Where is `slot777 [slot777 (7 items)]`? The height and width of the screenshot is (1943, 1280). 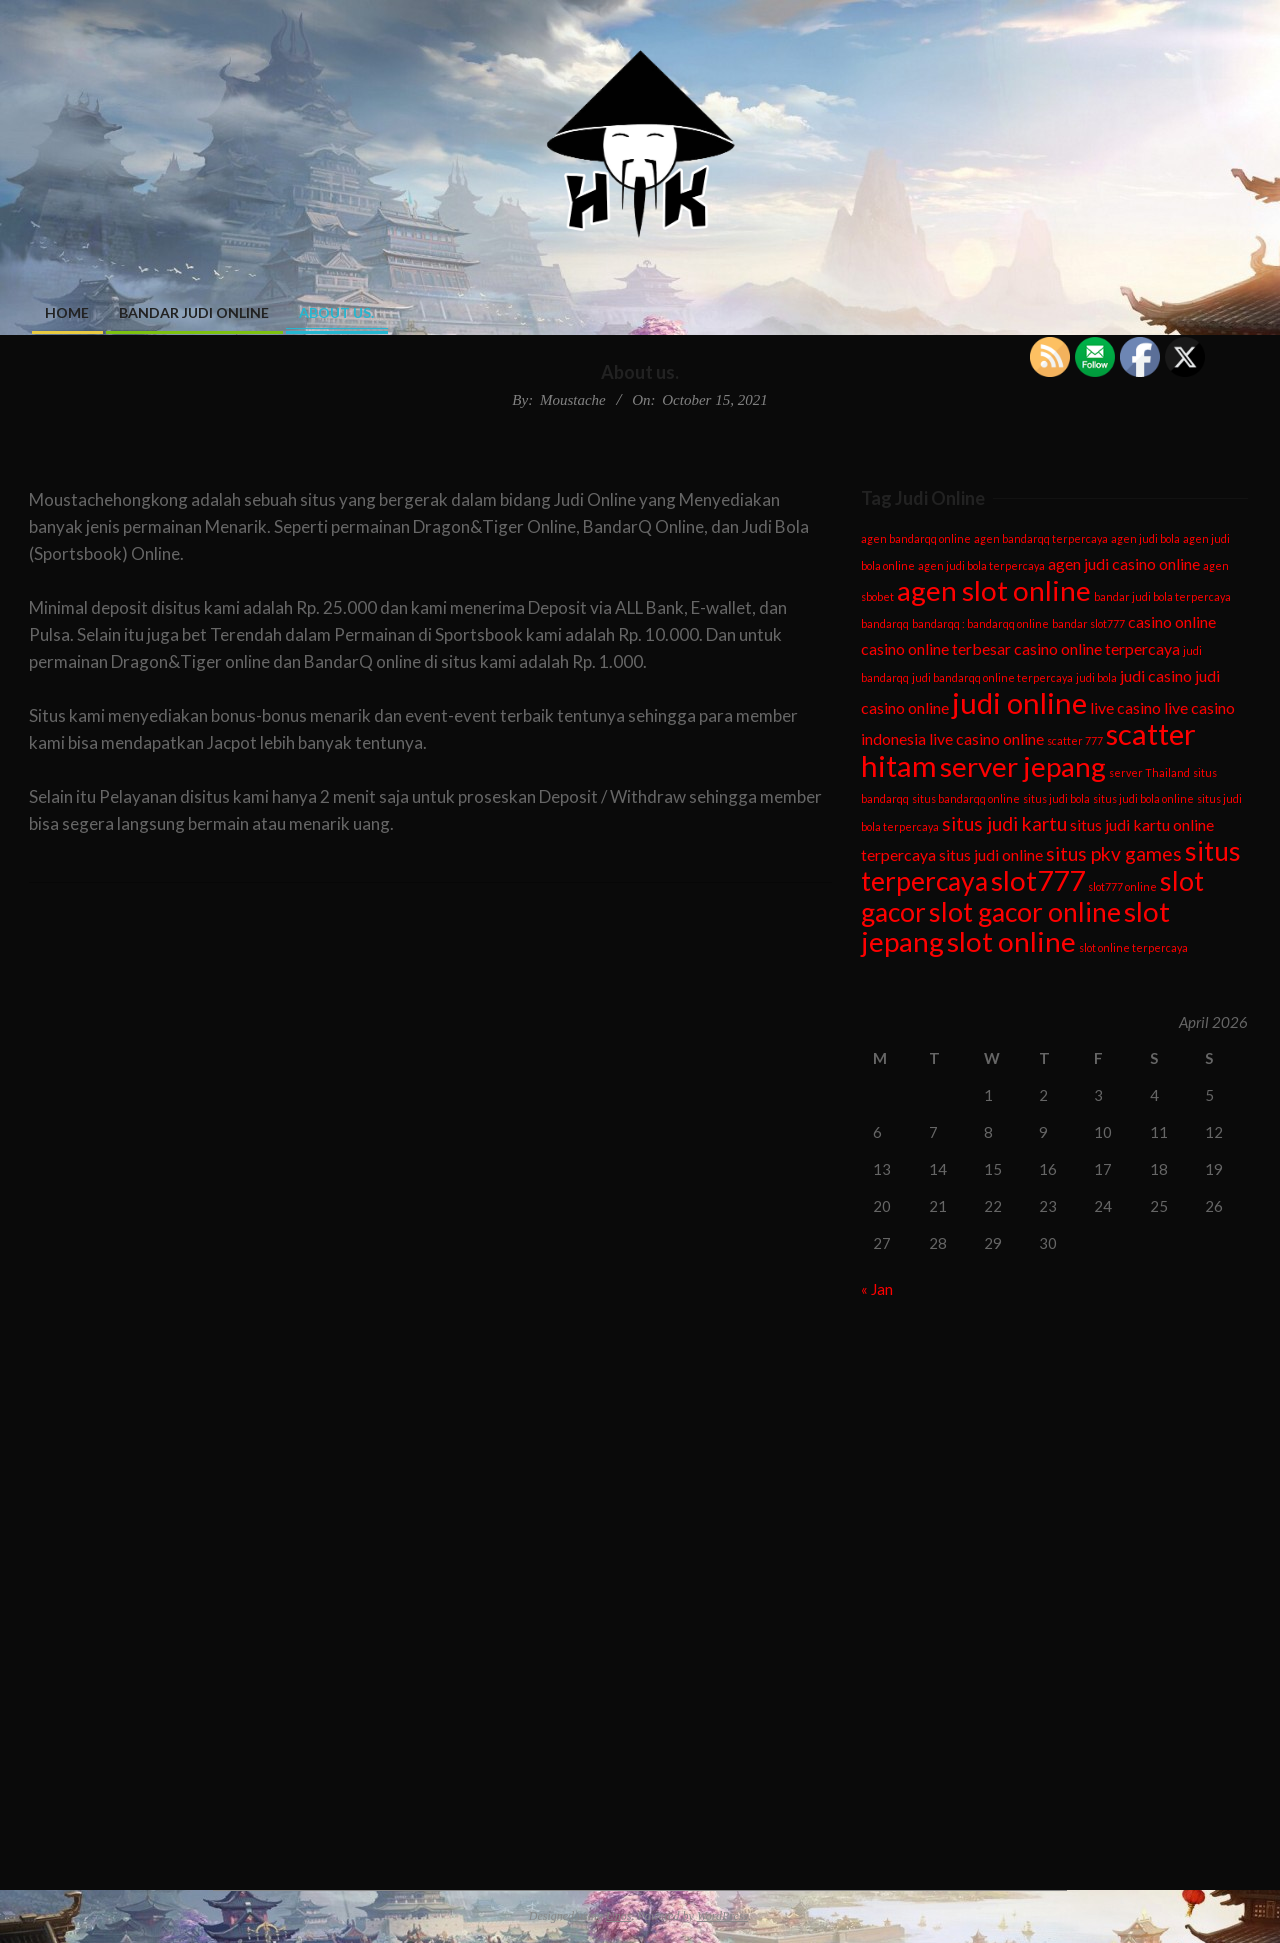
slot777 [slot777 (7 items)] is located at coordinates (1038, 880).